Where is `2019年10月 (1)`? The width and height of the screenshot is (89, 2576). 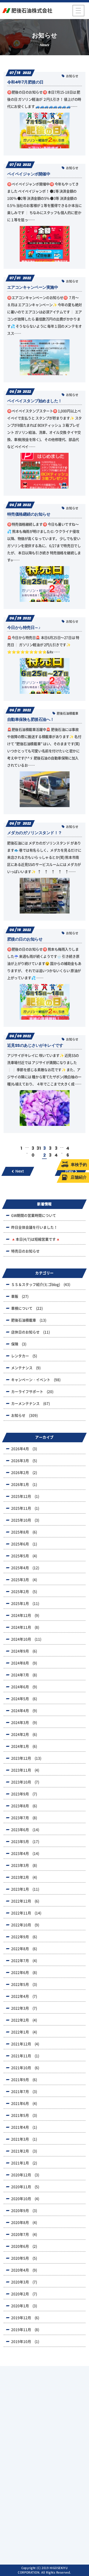
2019年10月 (1) is located at coordinates (25, 2341).